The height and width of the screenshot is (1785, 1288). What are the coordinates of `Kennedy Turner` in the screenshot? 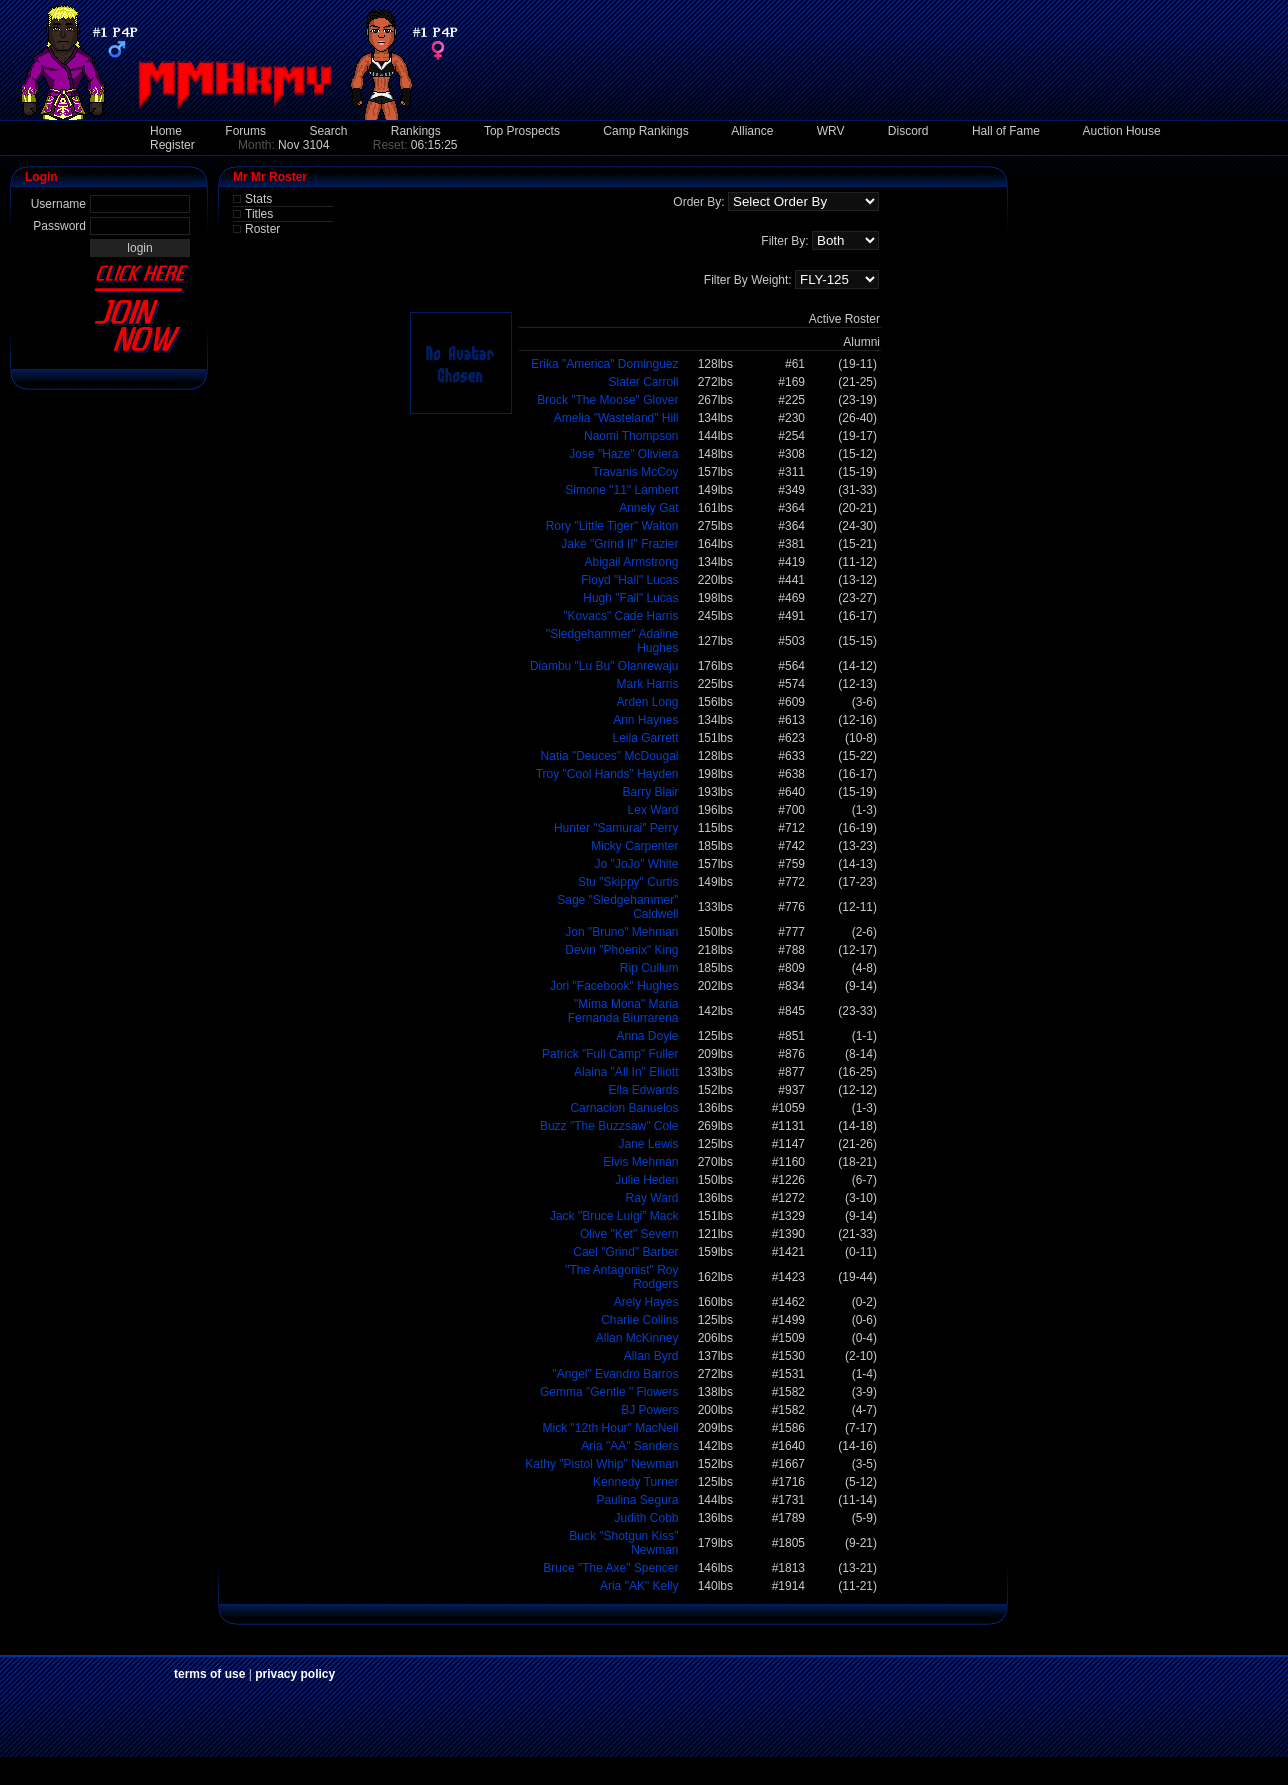 It's located at (635, 1482).